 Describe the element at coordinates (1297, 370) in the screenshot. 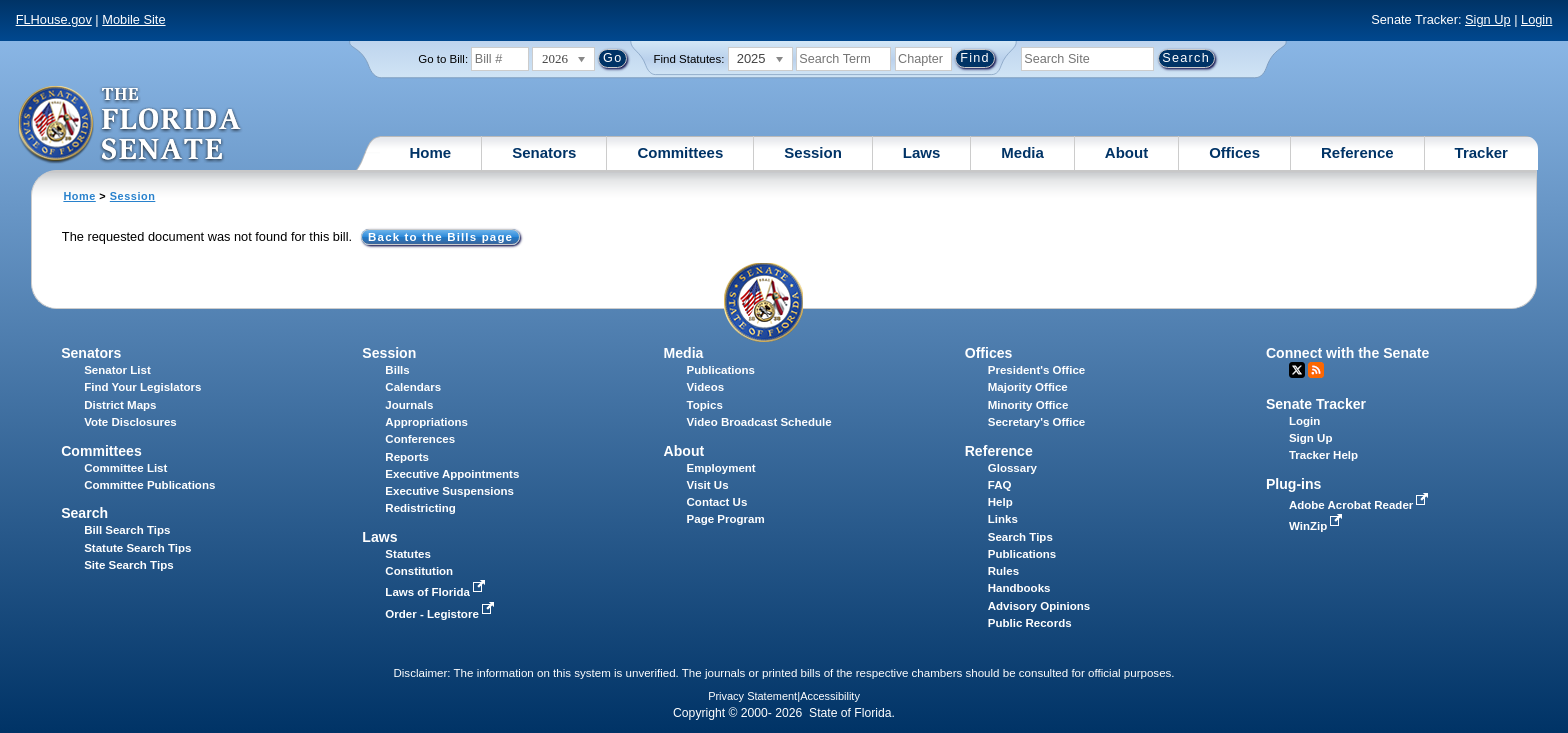

I see `Twitter` at that location.